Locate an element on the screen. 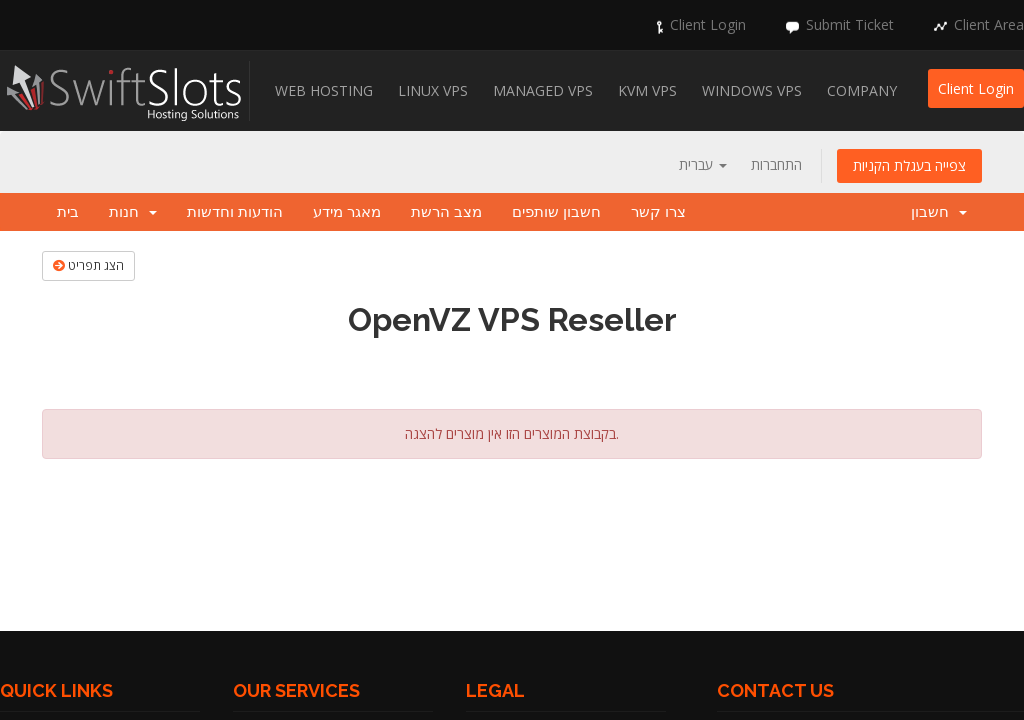 This screenshot has width=1024, height=720. מצב הרשת is located at coordinates (446, 212).